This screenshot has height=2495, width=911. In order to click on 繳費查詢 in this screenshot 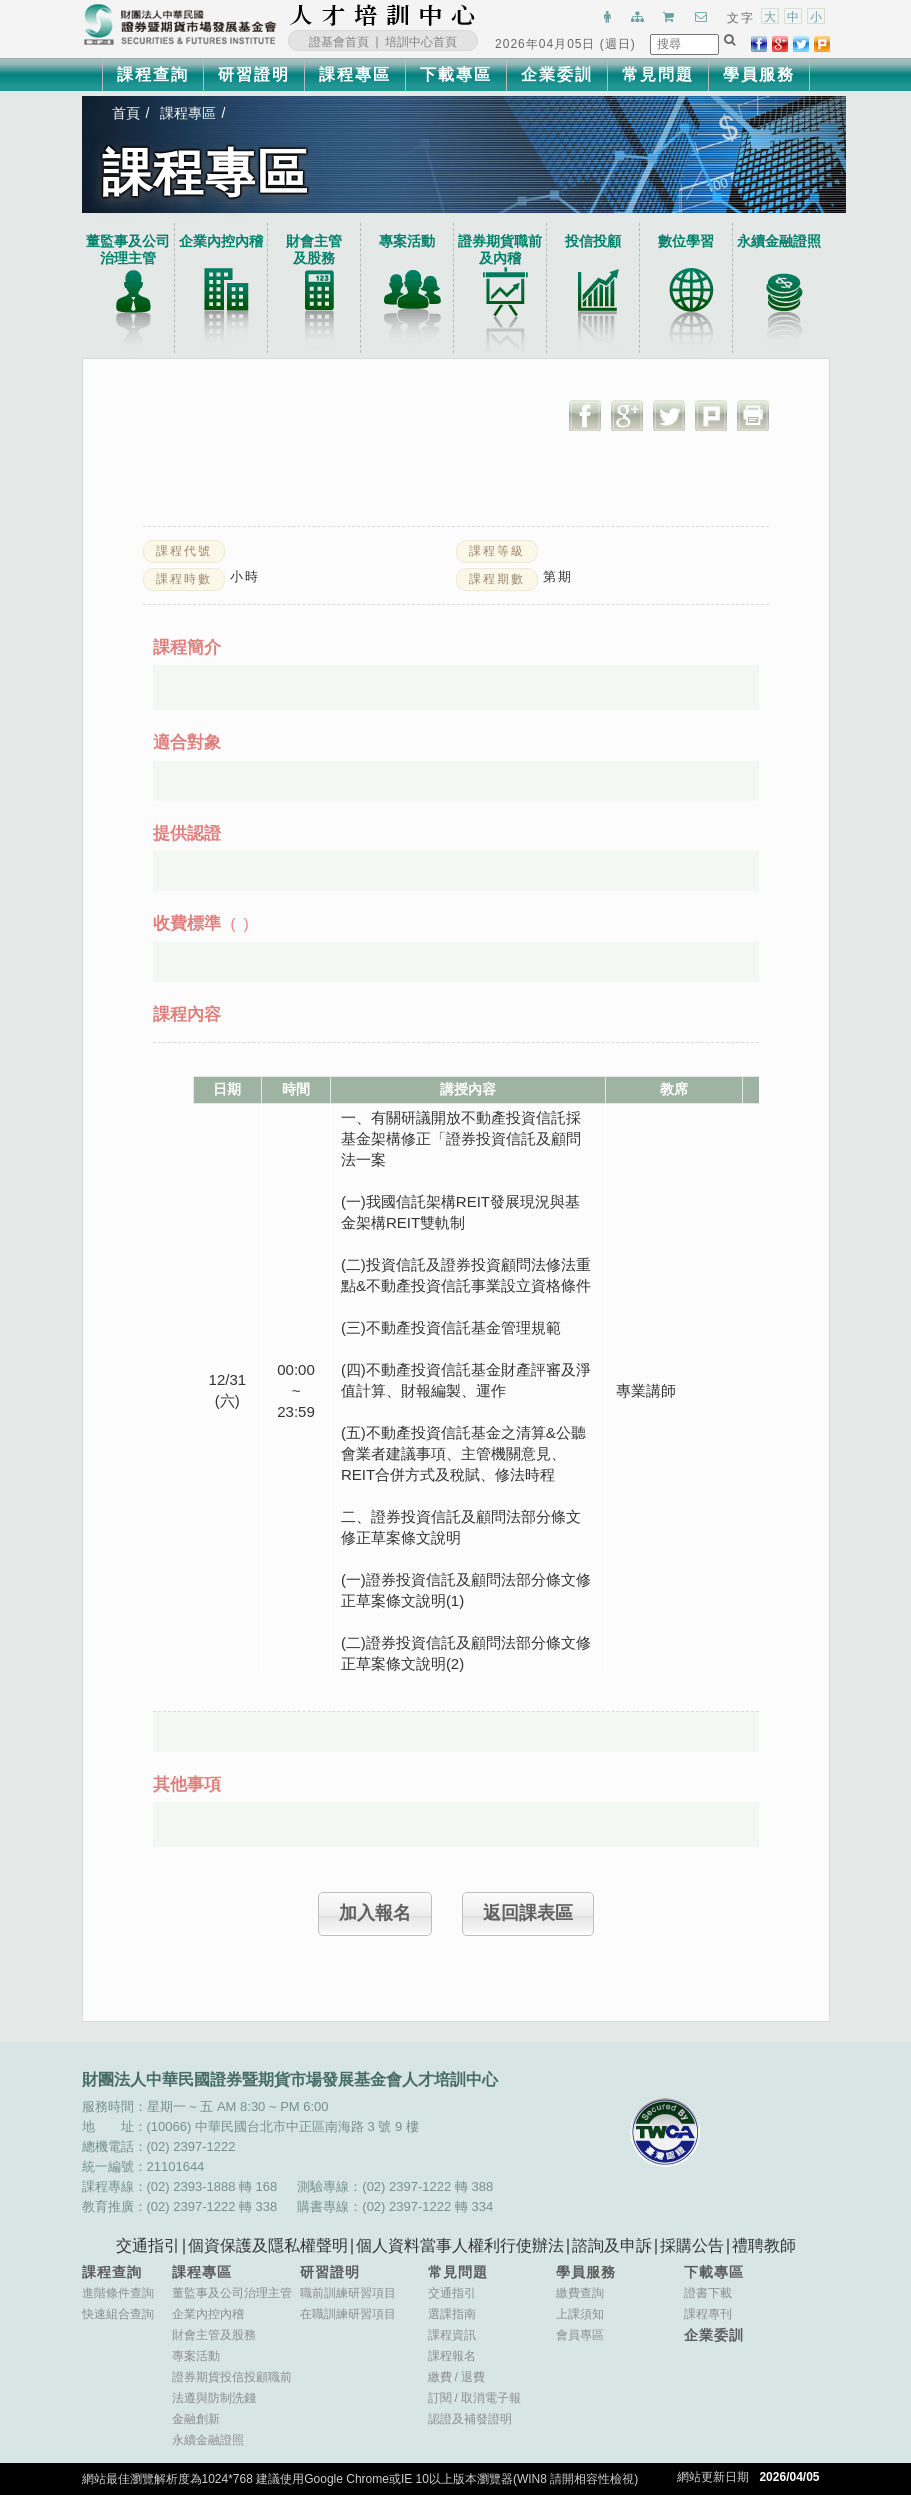, I will do `click(580, 2293)`.